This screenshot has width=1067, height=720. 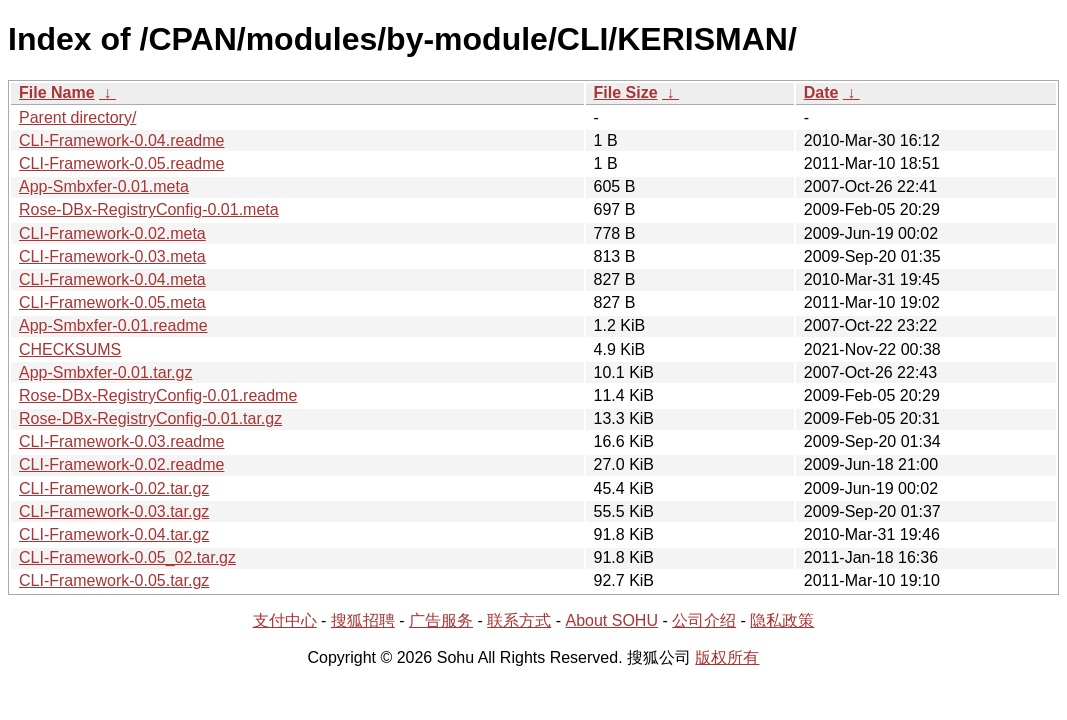 What do you see at coordinates (782, 620) in the screenshot?
I see `隐私政策` at bounding box center [782, 620].